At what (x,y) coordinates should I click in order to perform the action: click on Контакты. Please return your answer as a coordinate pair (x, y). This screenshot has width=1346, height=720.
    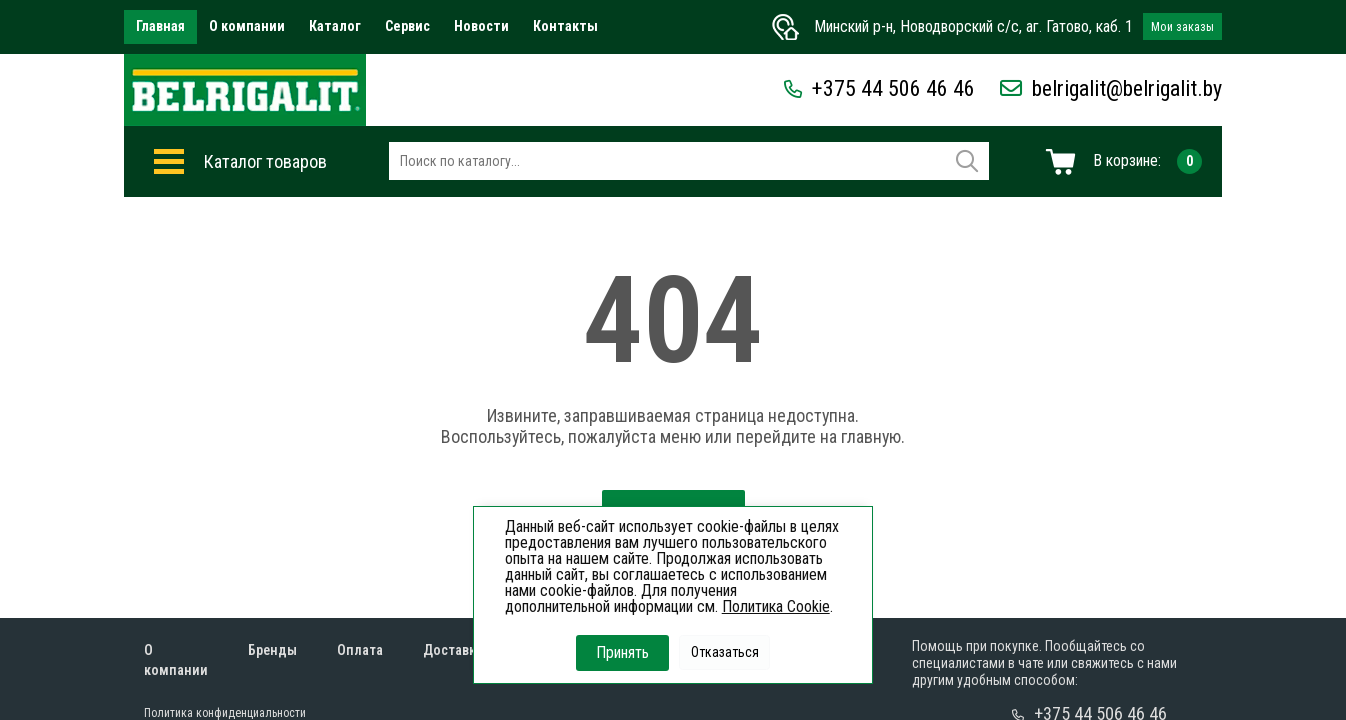
    Looking at the image, I should click on (565, 26).